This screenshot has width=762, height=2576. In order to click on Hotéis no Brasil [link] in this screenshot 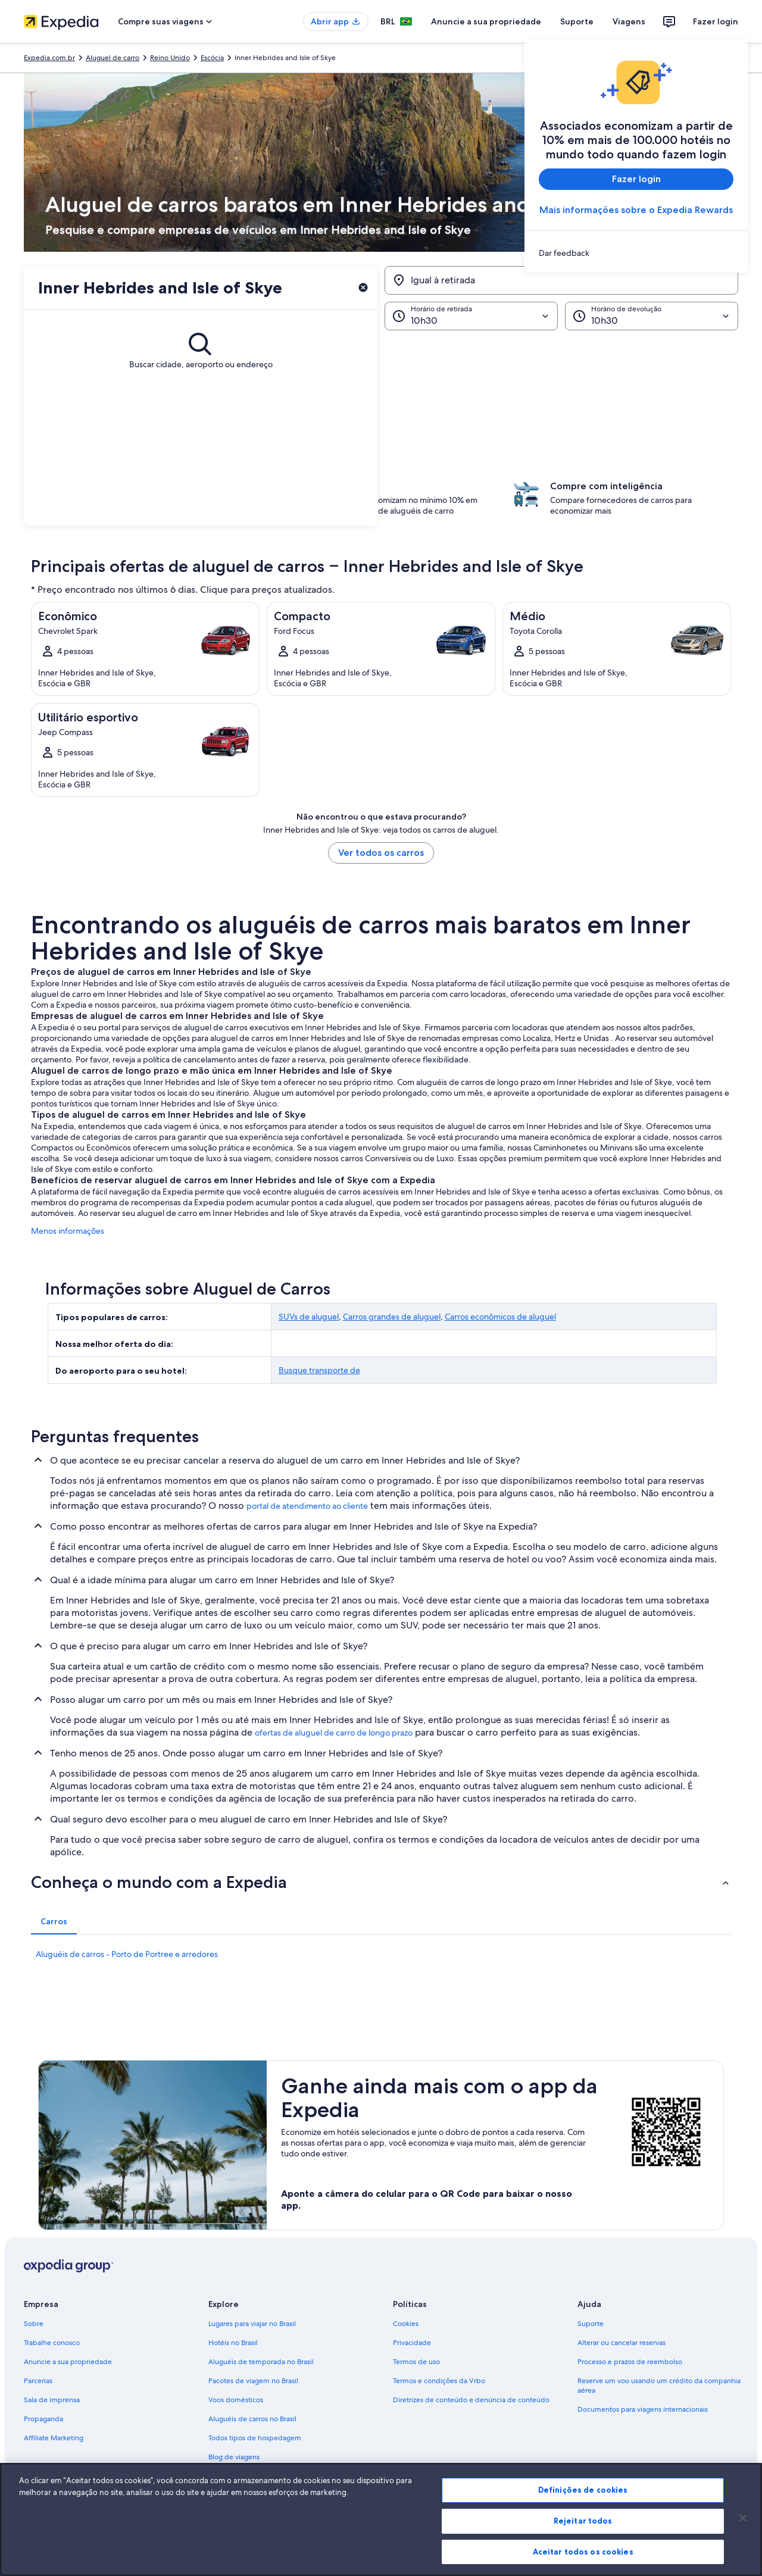, I will do `click(233, 2342)`.